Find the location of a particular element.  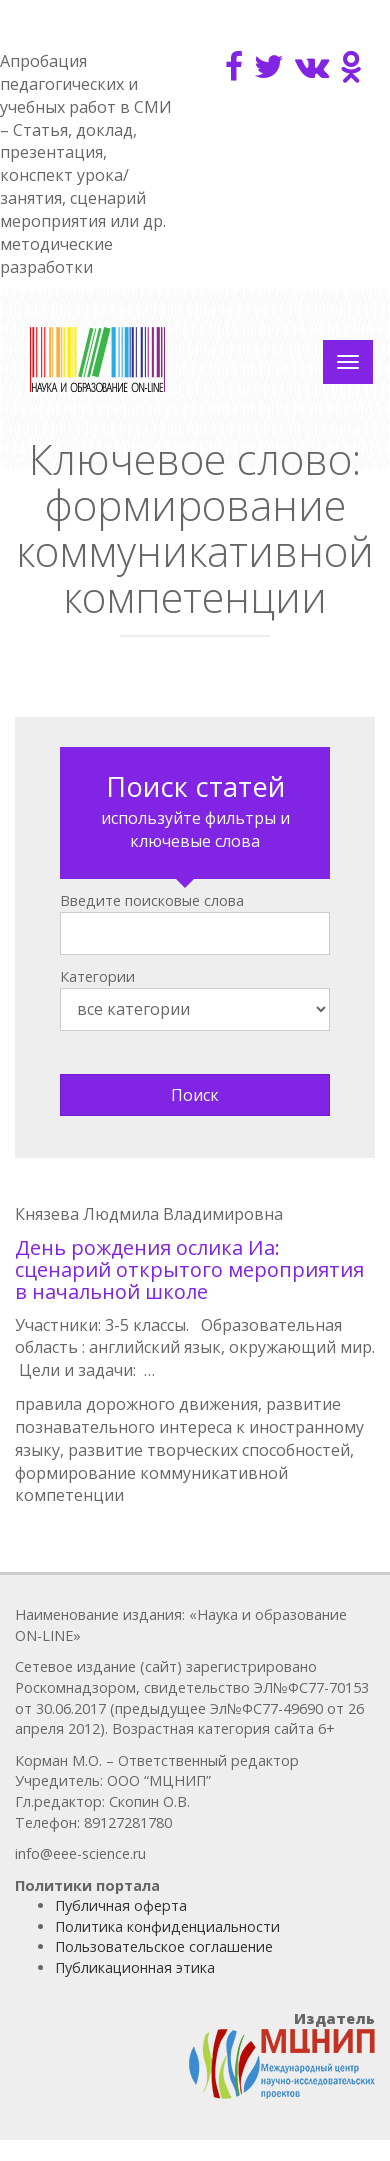

Введите поисковые слова is located at coordinates (152, 900).